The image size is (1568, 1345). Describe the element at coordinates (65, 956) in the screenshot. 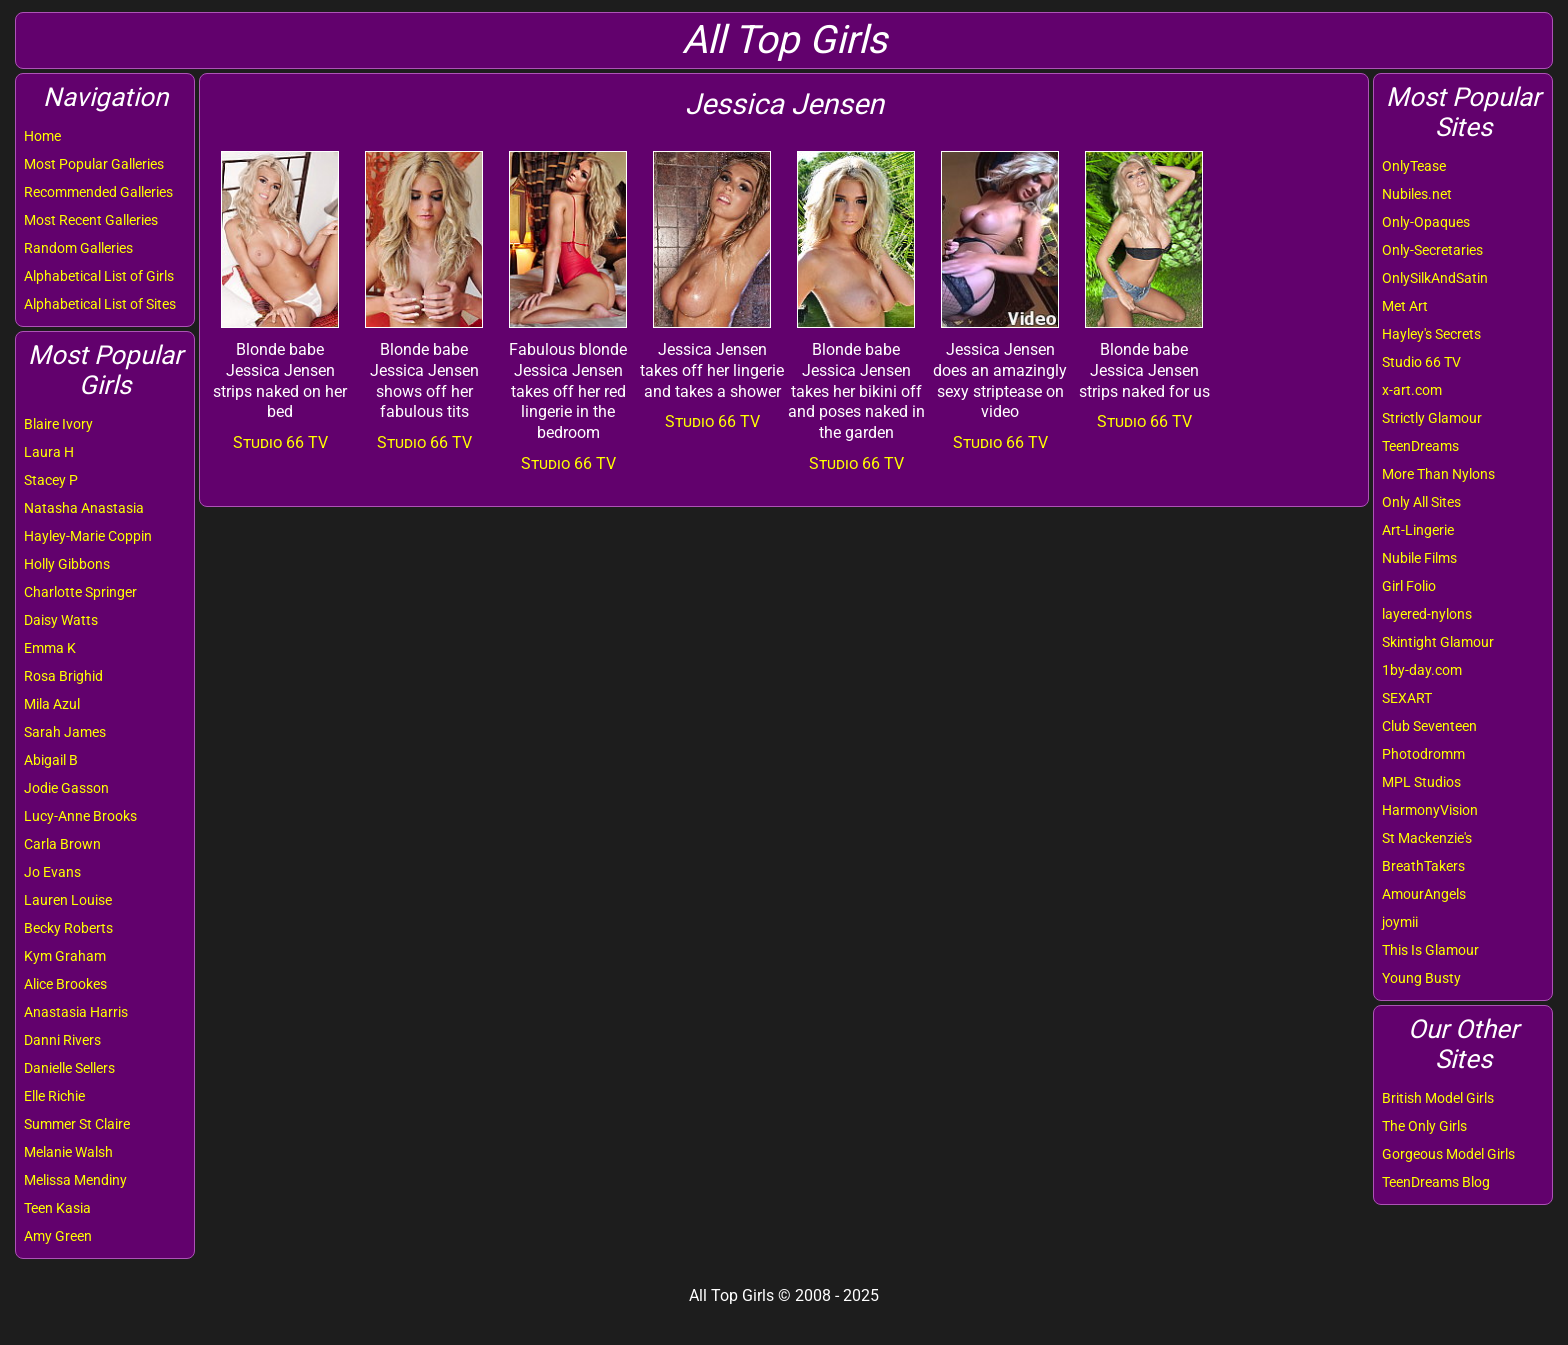

I see `Kym Graham` at that location.